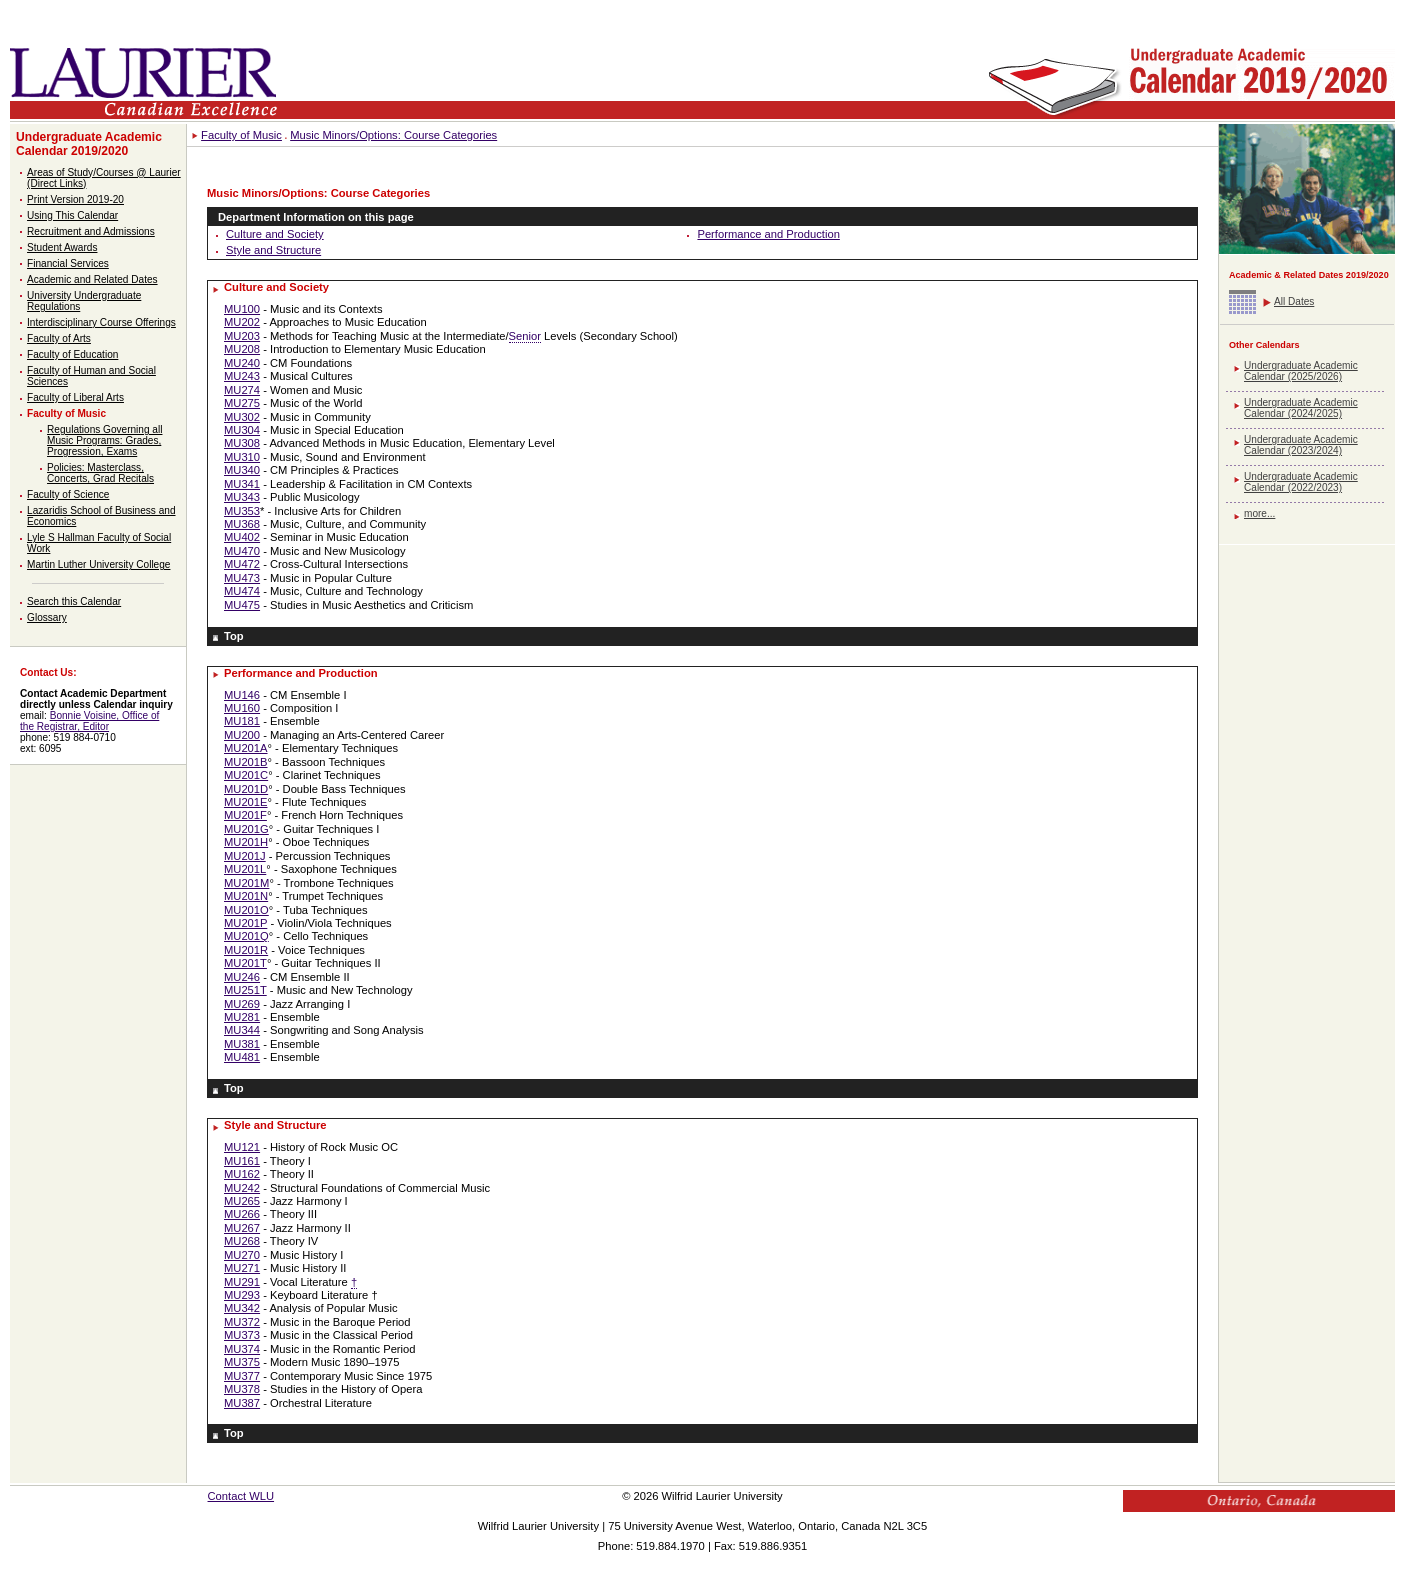 This screenshot has width=1405, height=1582. I want to click on Student Awards, so click(62, 247).